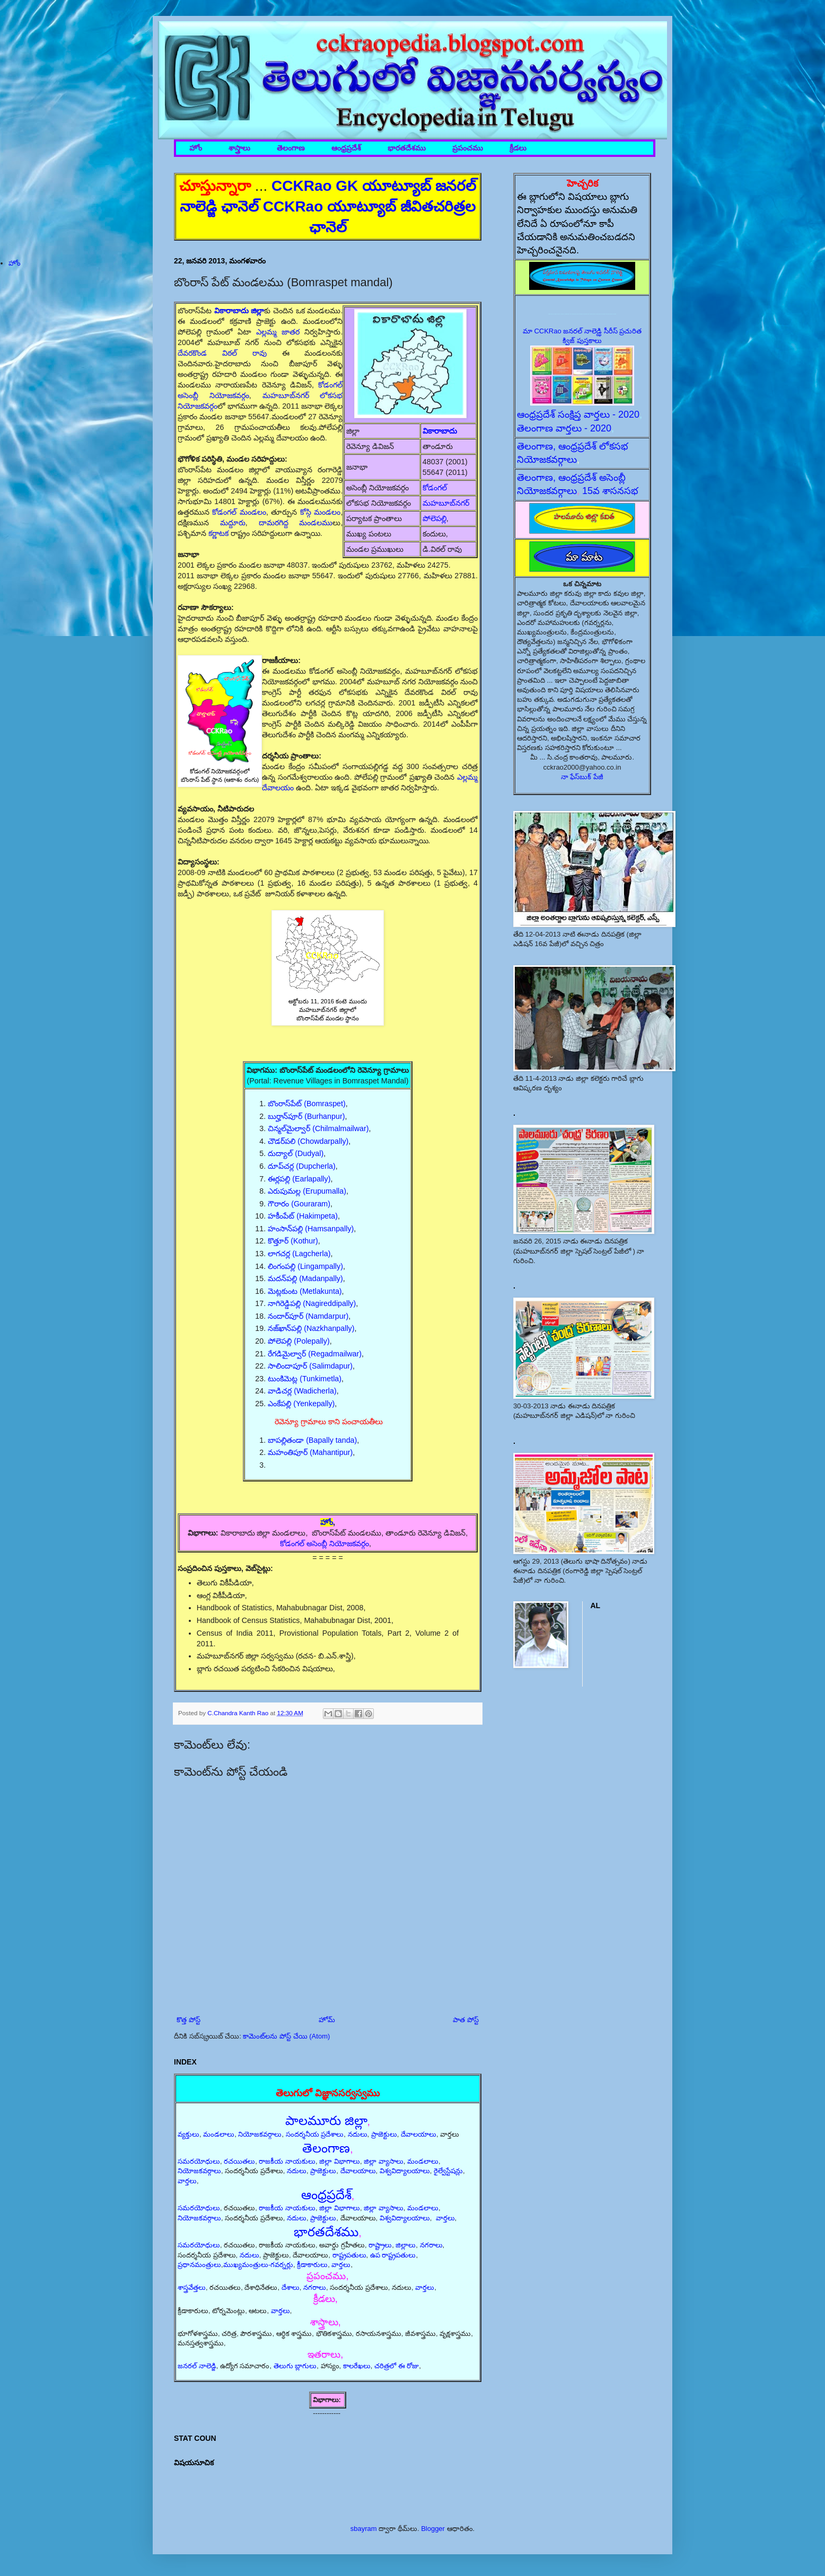 The width and height of the screenshot is (825, 2576). Describe the element at coordinates (239, 512) in the screenshot. I see `కోడంగల్ మండలం` at that location.